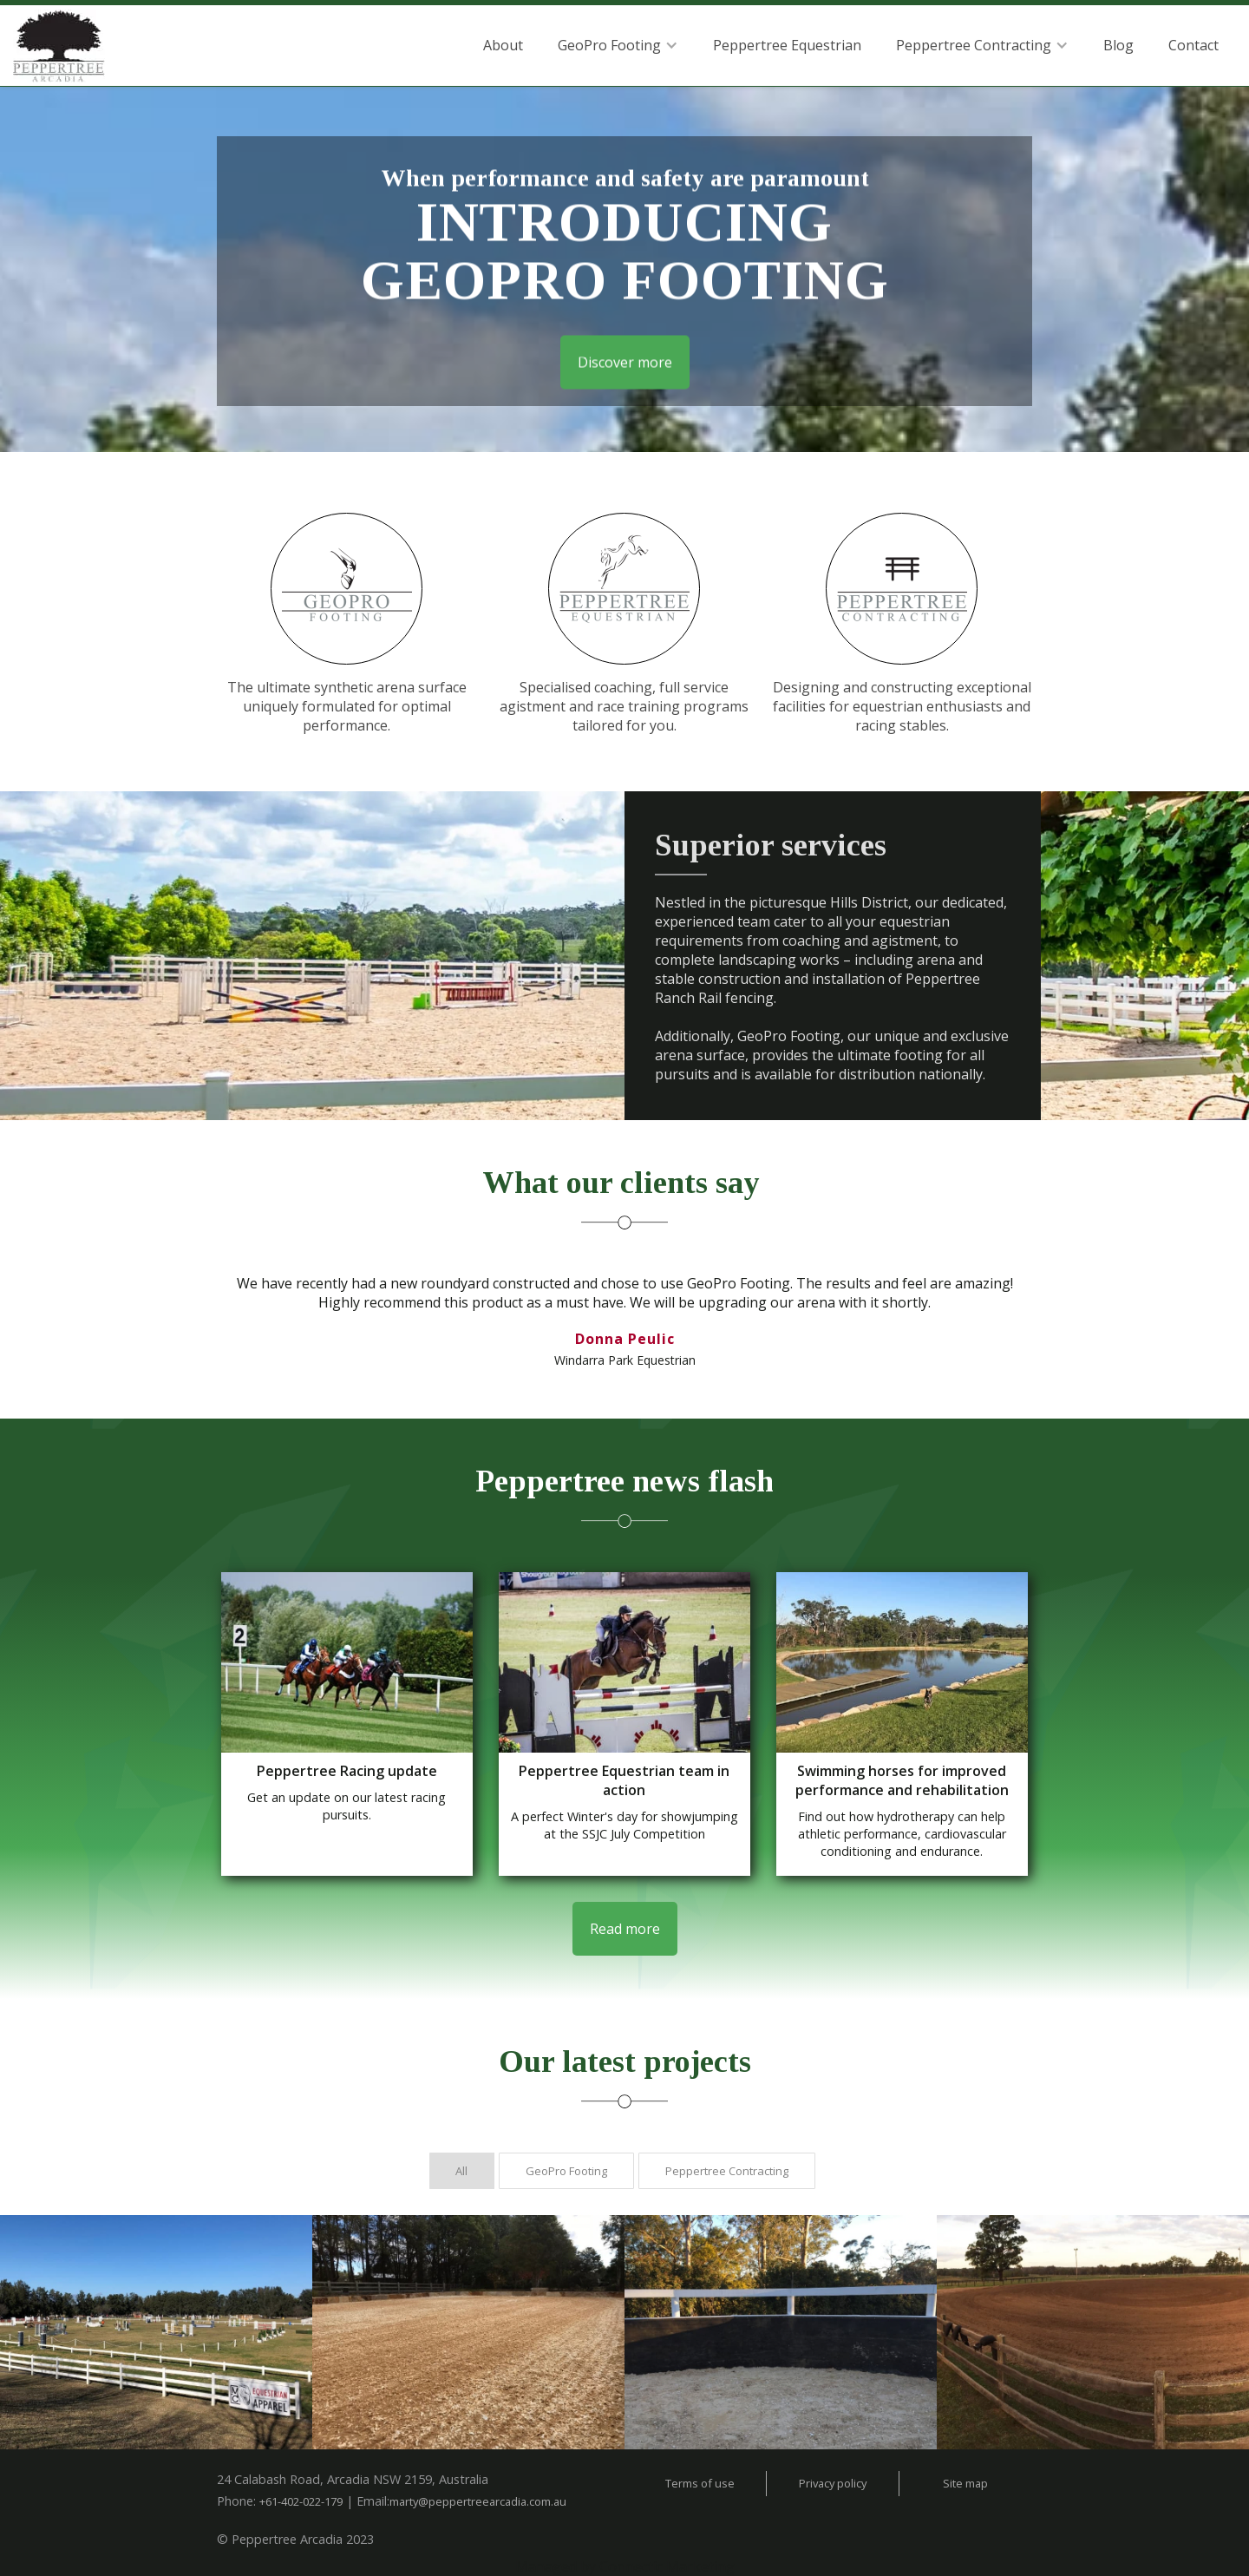 This screenshot has width=1249, height=2576. Describe the element at coordinates (1118, 45) in the screenshot. I see `Blog` at that location.